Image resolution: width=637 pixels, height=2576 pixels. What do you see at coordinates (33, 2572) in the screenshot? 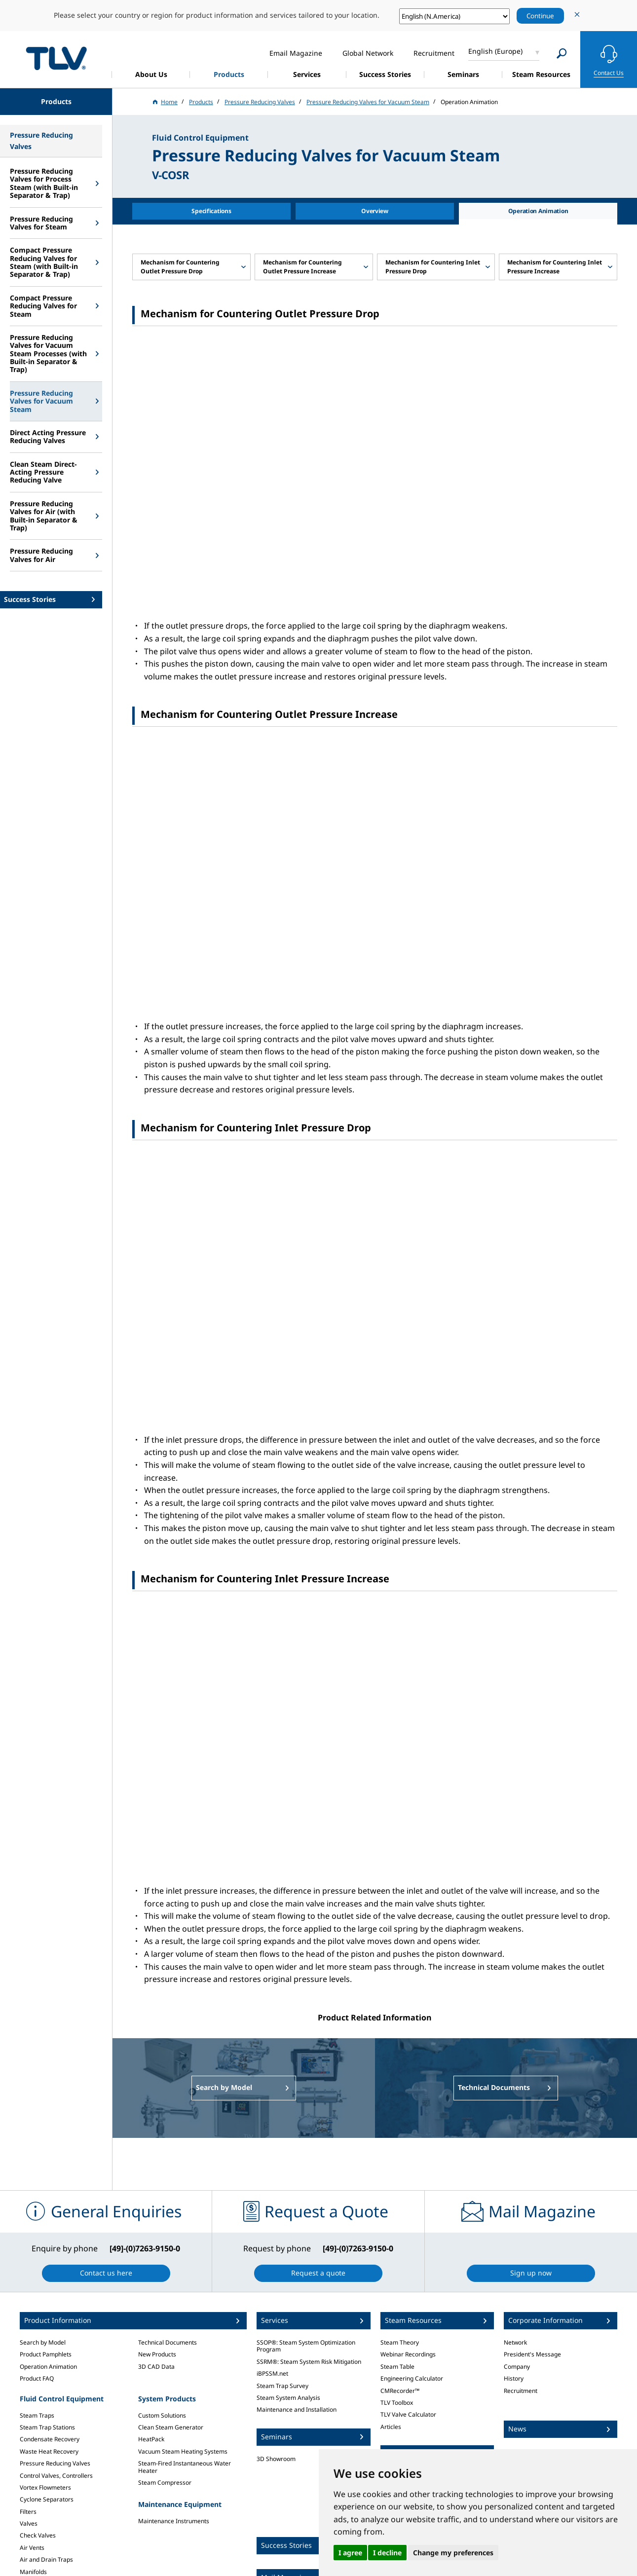
I see `Manifolds` at bounding box center [33, 2572].